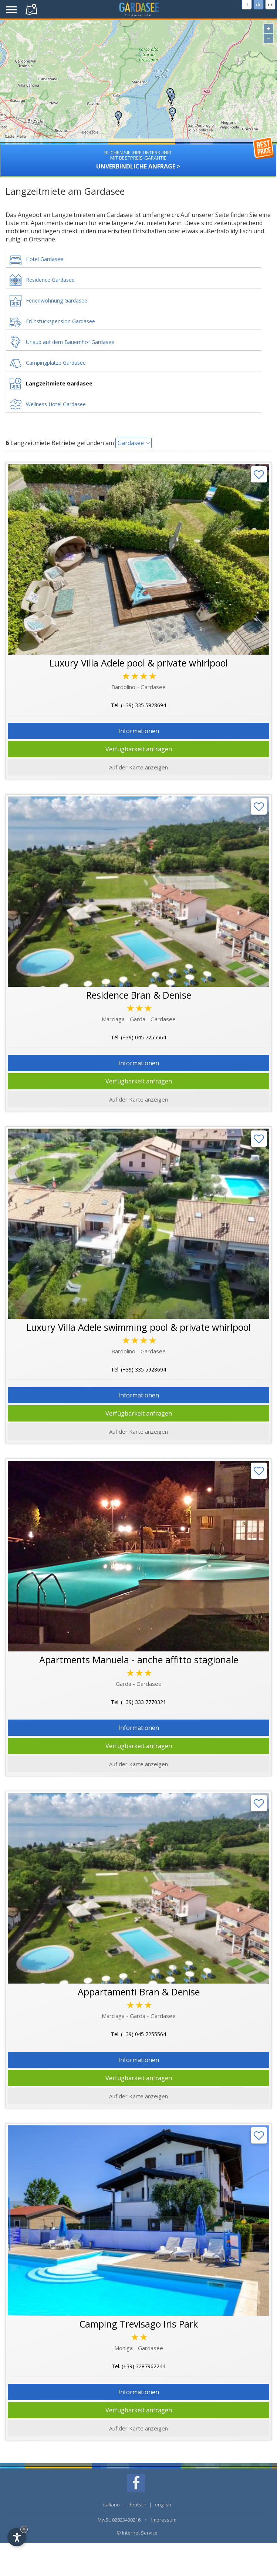  Describe the element at coordinates (138, 1327) in the screenshot. I see `Luxury Villa Adele swimming pool & private whirlpool` at that location.